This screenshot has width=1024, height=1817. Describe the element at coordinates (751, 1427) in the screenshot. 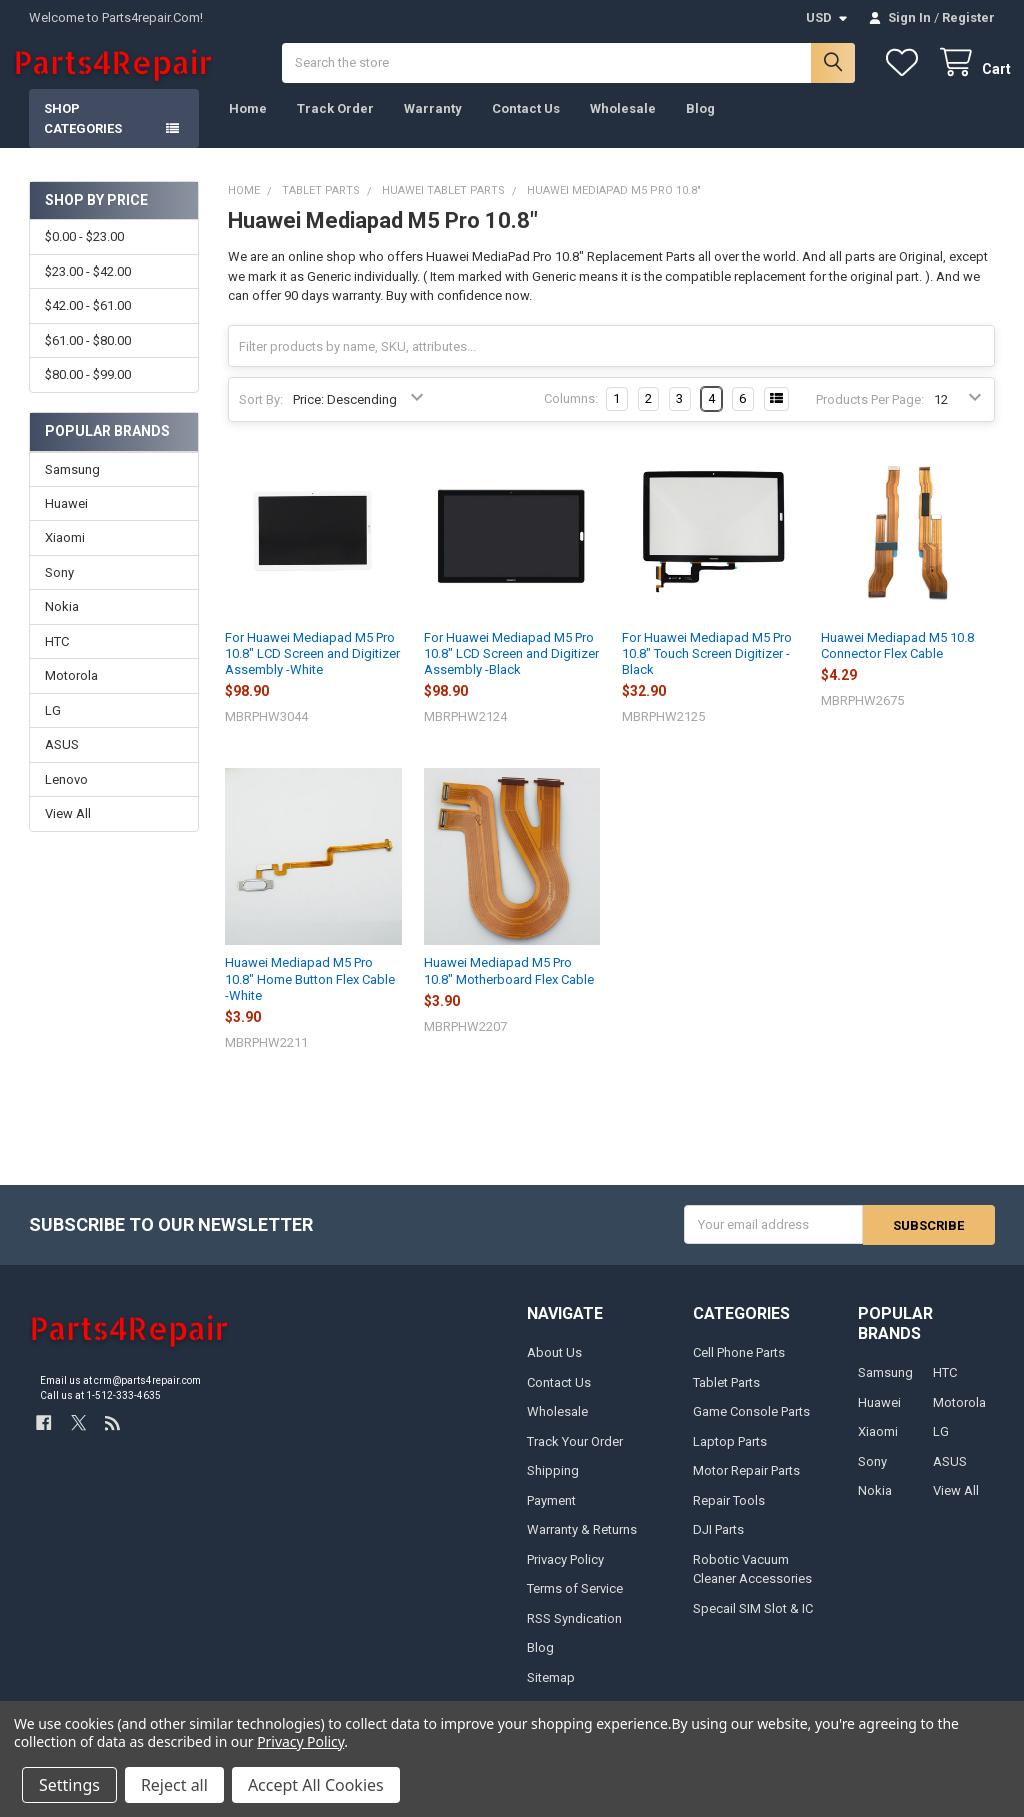

I see `Game Console Parts` at that location.